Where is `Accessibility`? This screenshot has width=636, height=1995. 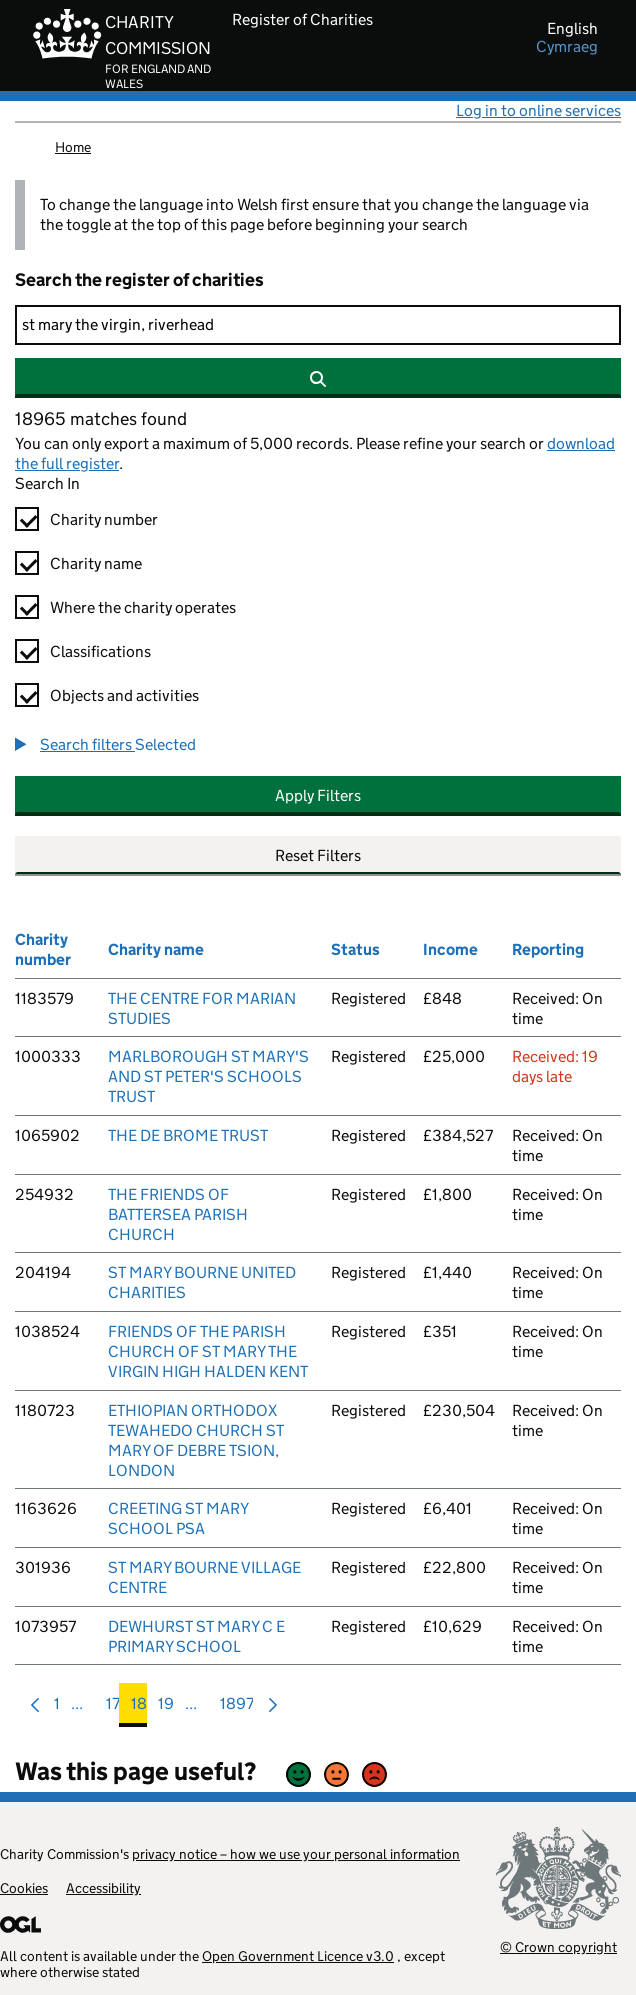 Accessibility is located at coordinates (103, 1888).